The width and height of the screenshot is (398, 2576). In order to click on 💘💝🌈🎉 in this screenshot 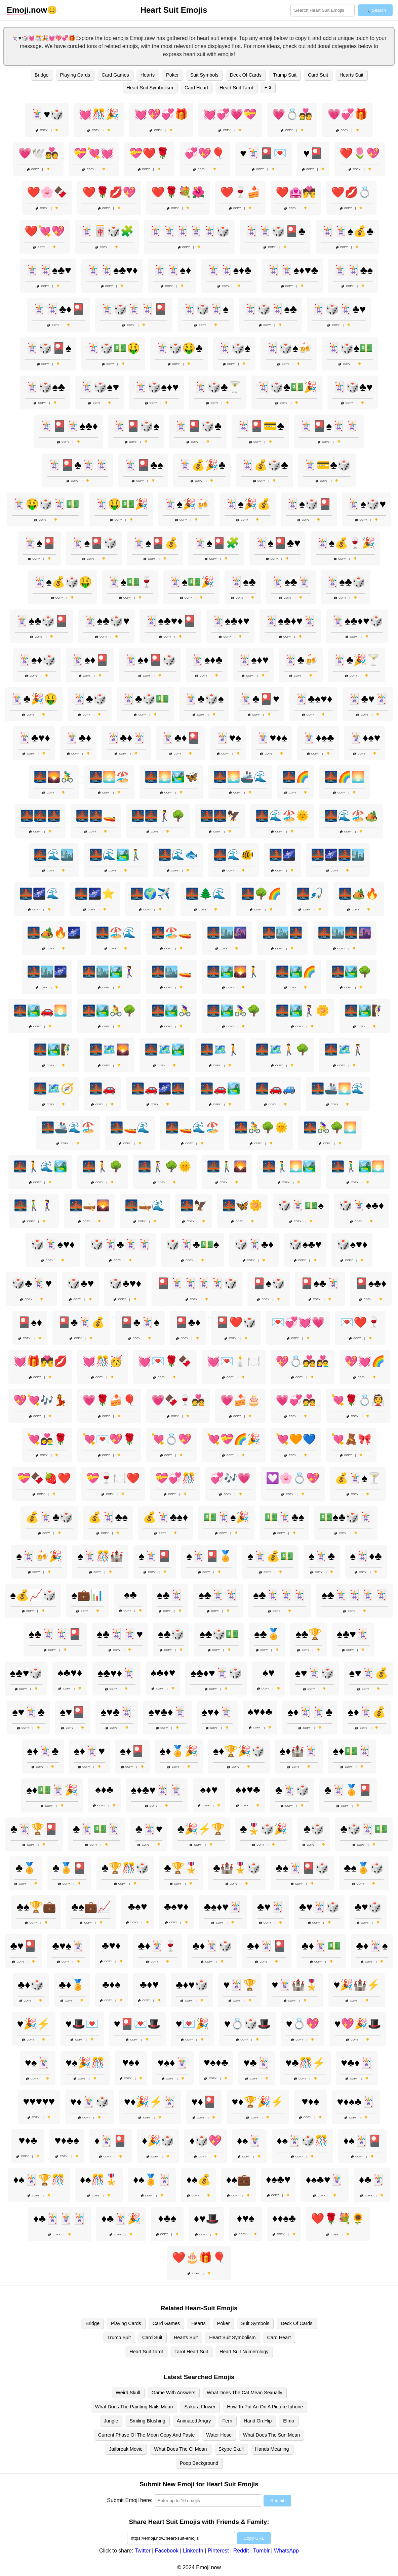, I will do `click(234, 1439)`.